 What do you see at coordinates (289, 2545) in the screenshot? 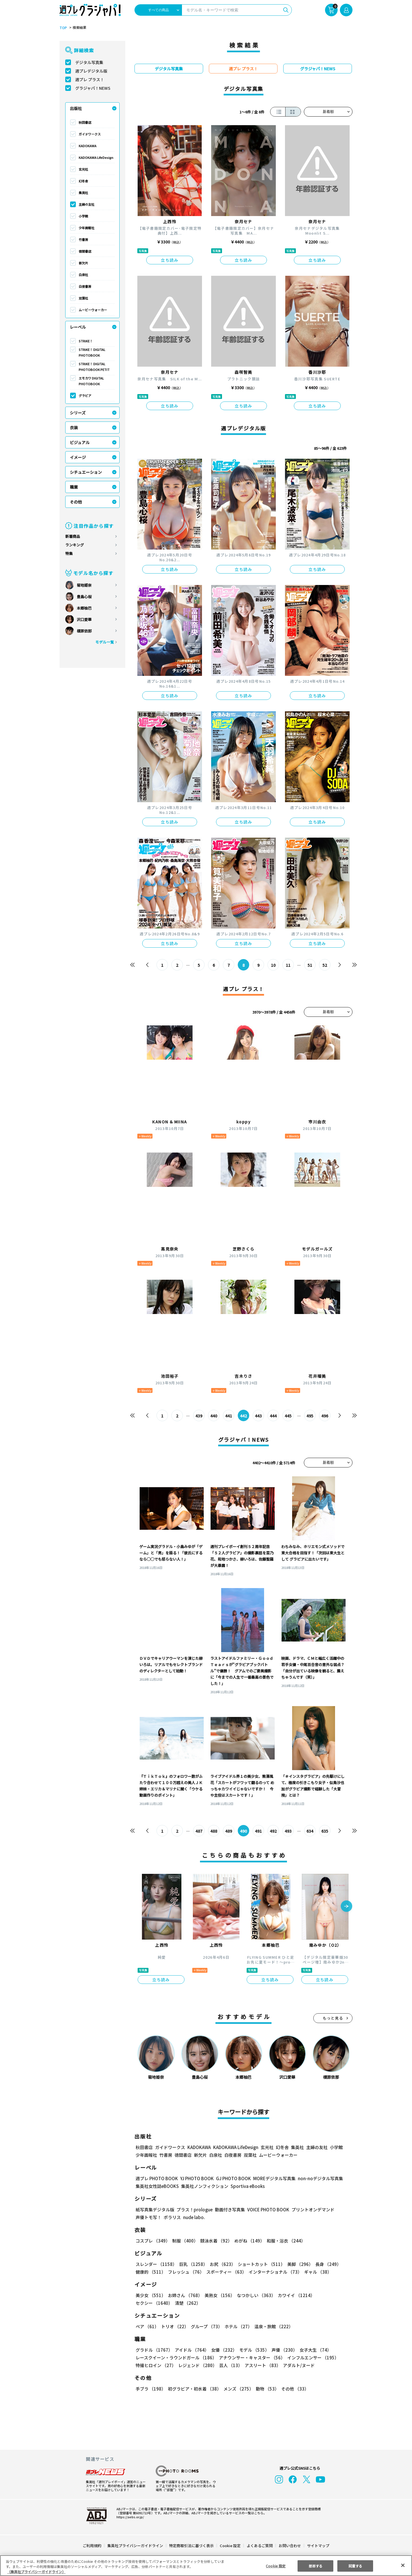
I see `お問い合わせ` at bounding box center [289, 2545].